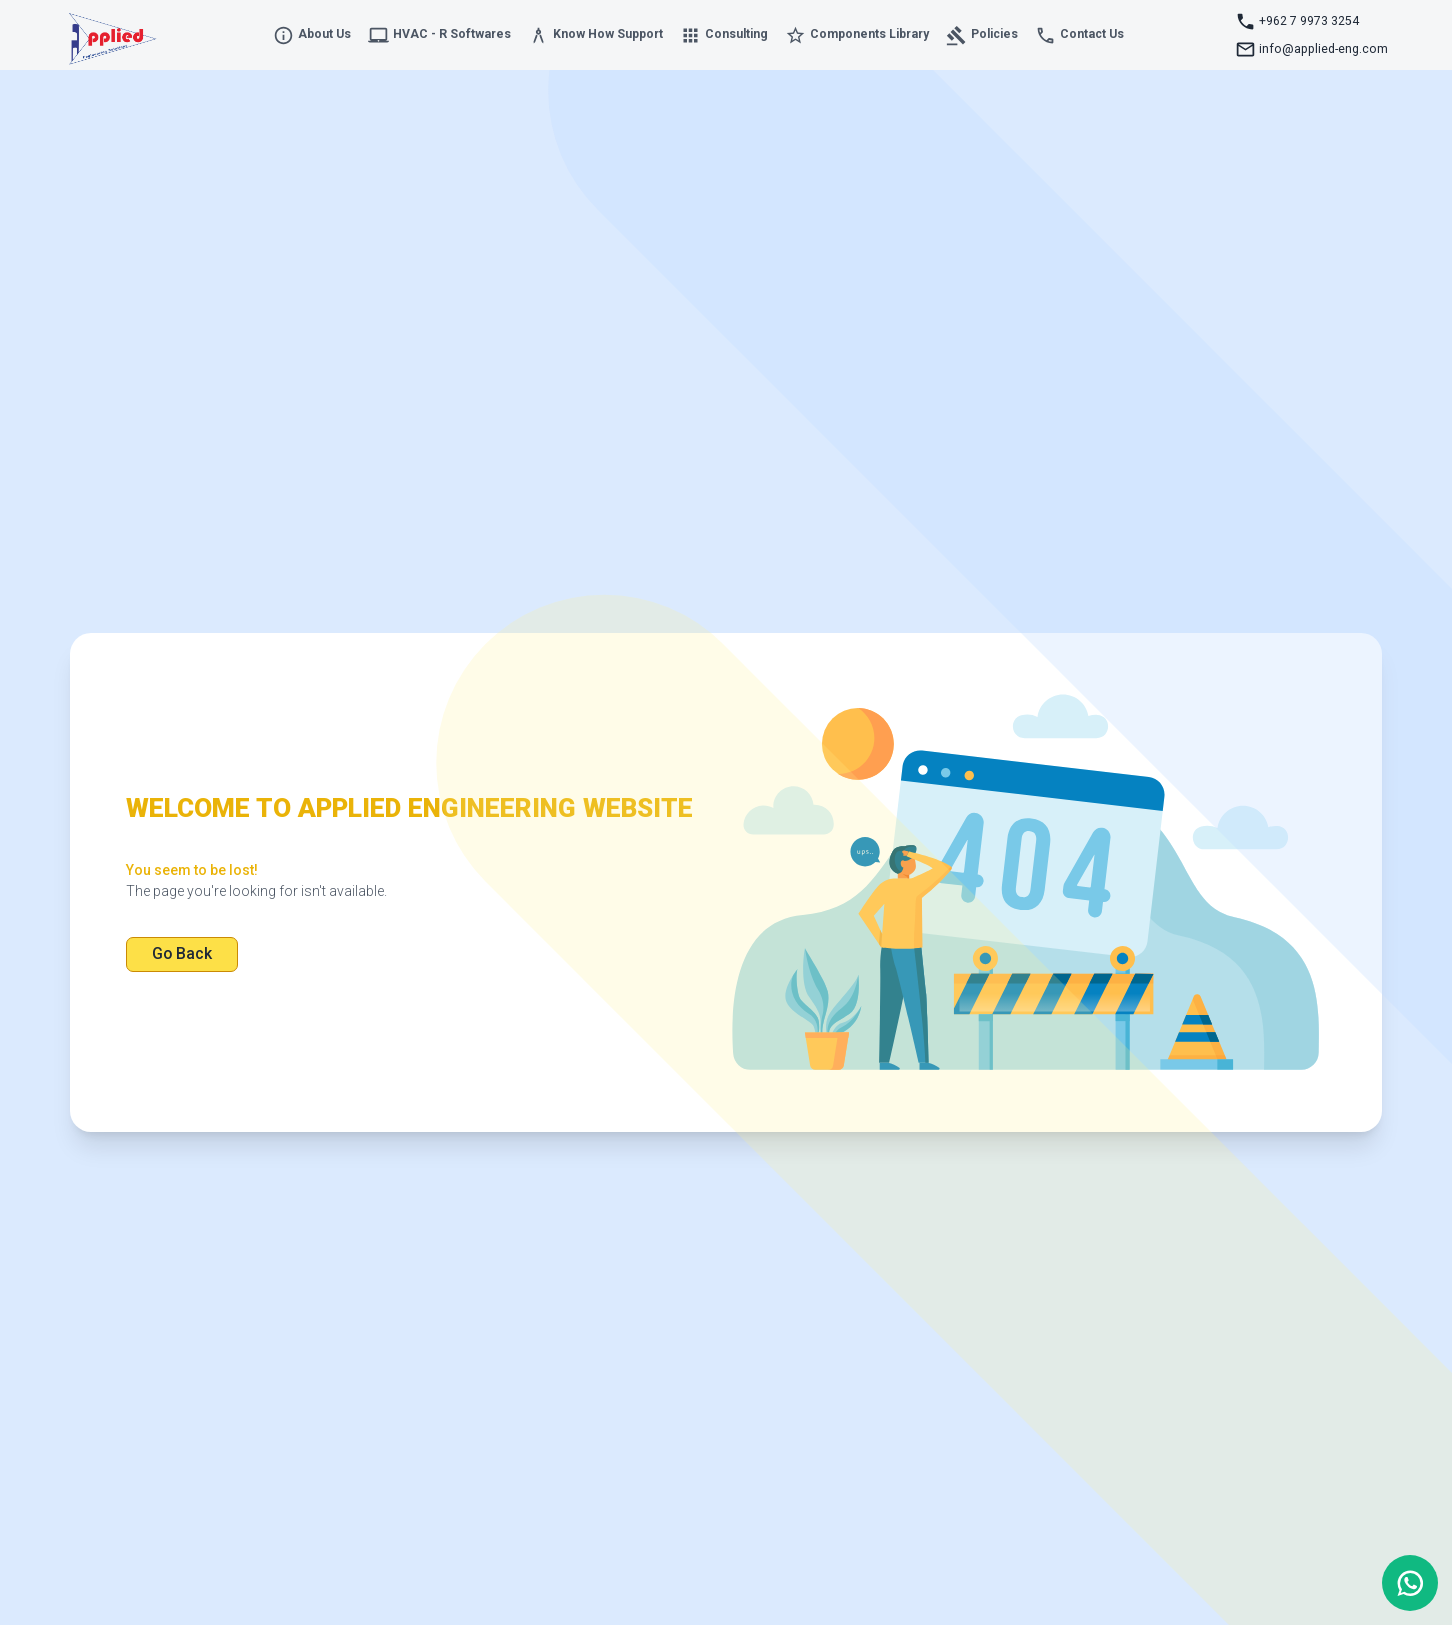 This screenshot has height=1625, width=1452. Describe the element at coordinates (982, 35) in the screenshot. I see `Policies` at that location.